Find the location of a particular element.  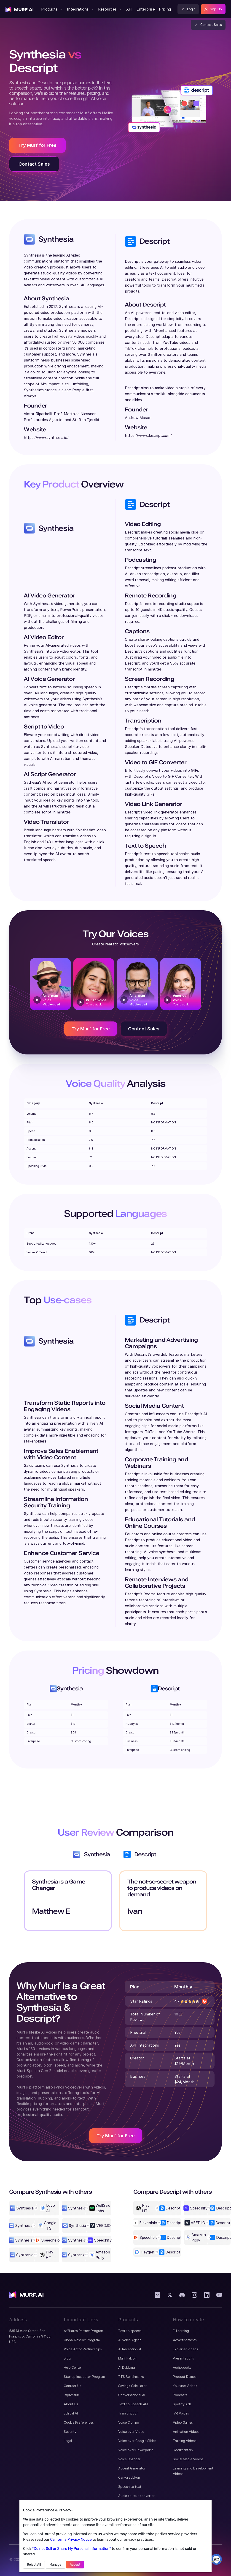

[visit home page] is located at coordinates (19, 9).